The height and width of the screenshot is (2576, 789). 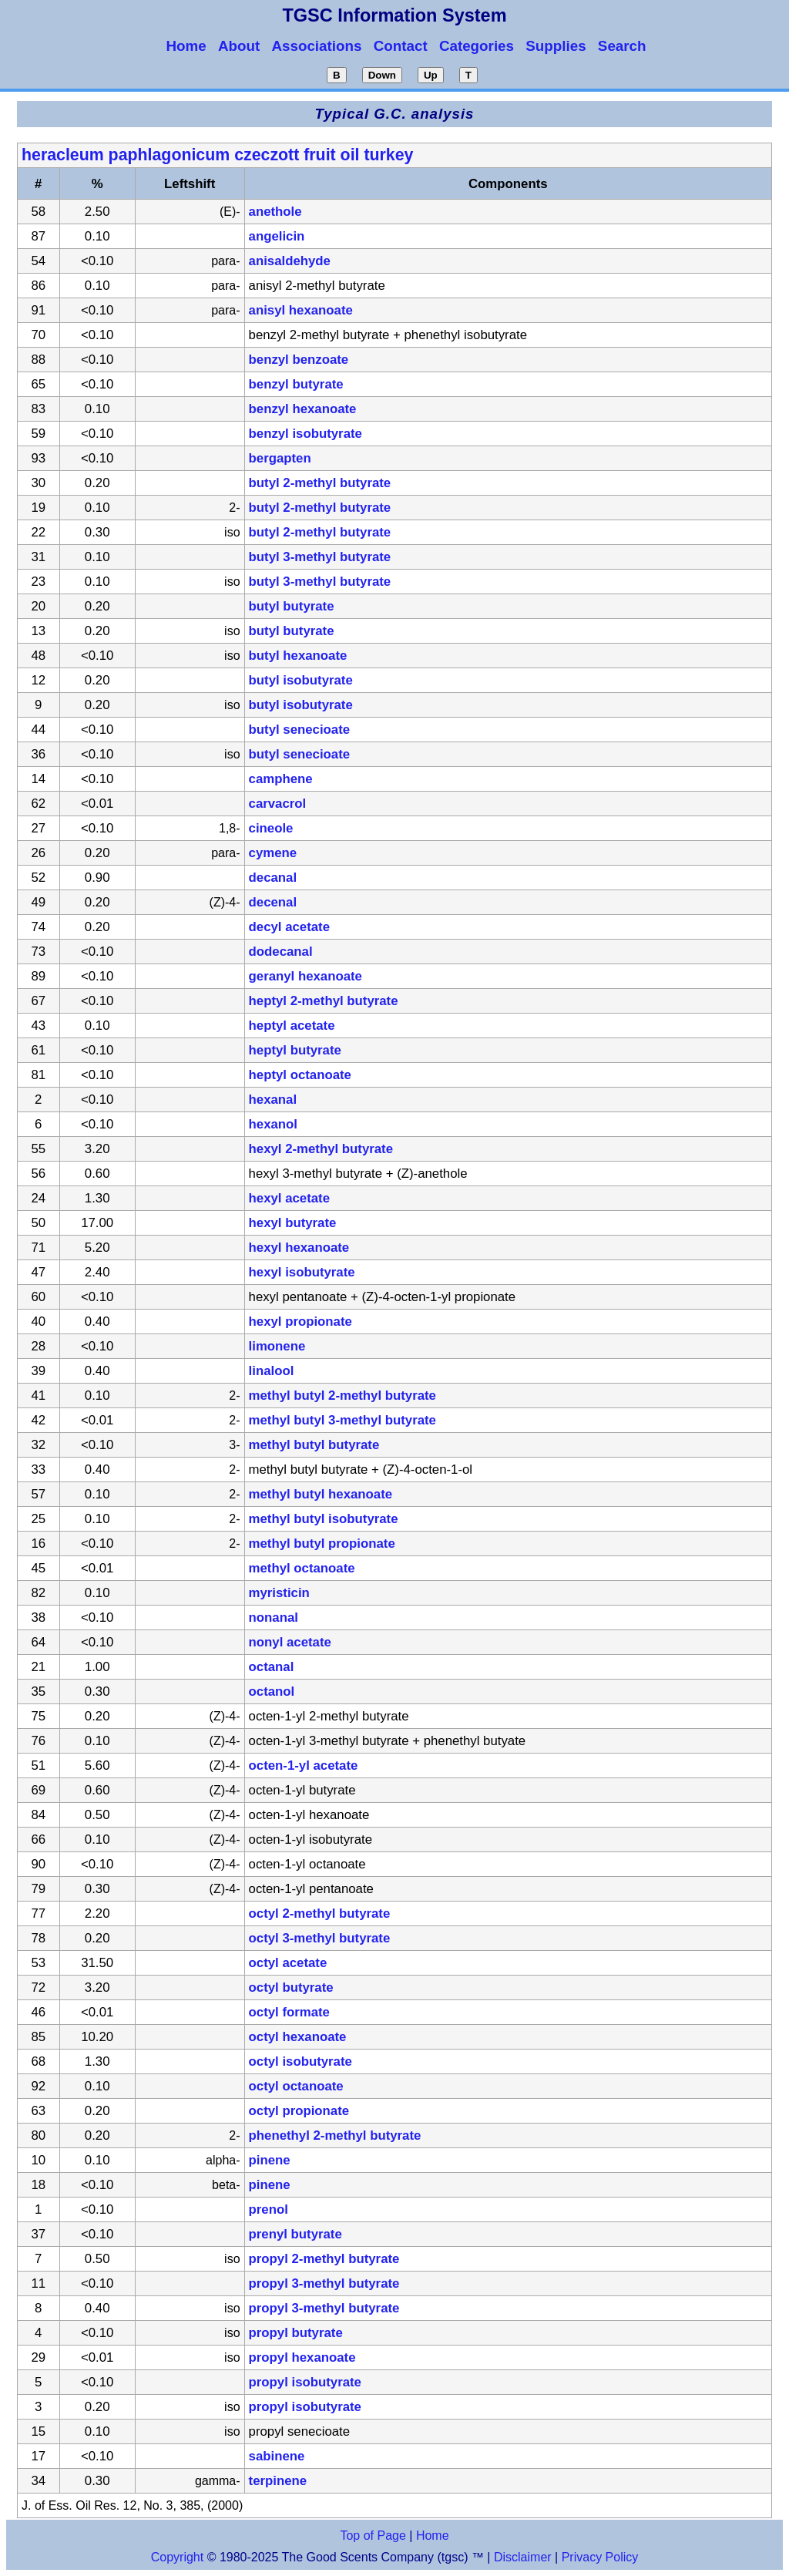 I want to click on Top of Page, so click(x=372, y=2535).